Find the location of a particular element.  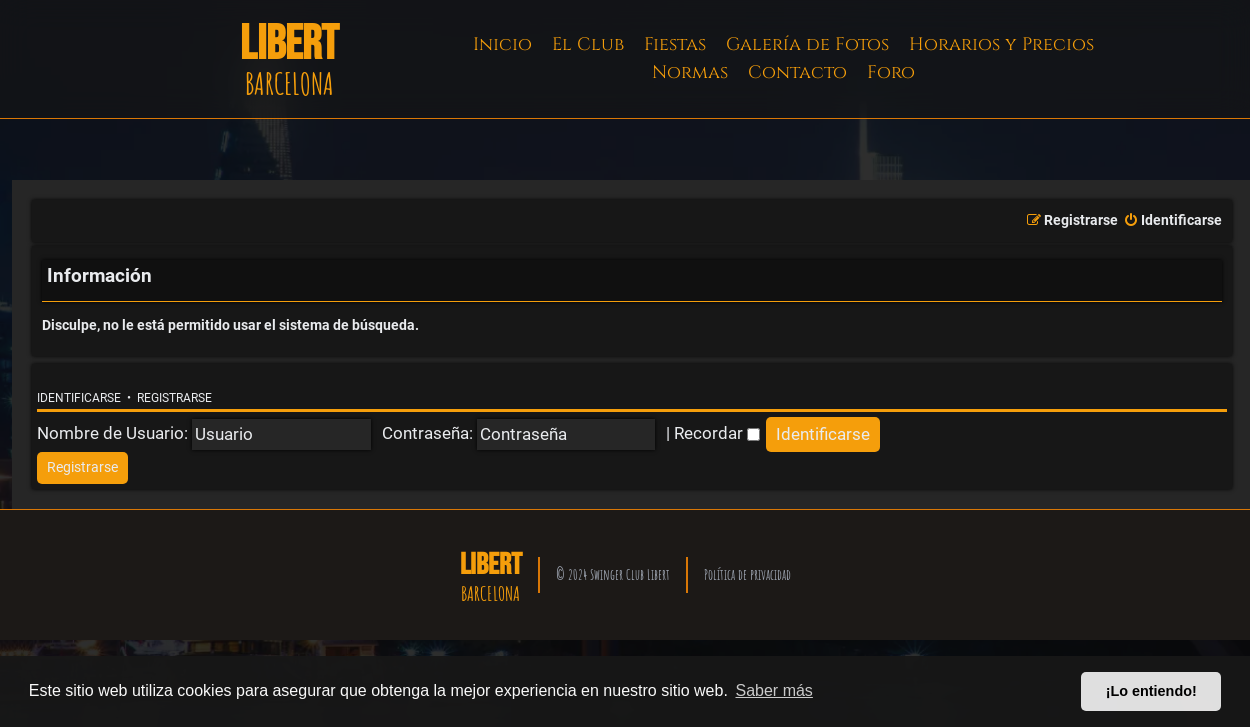

Normas is located at coordinates (690, 72).